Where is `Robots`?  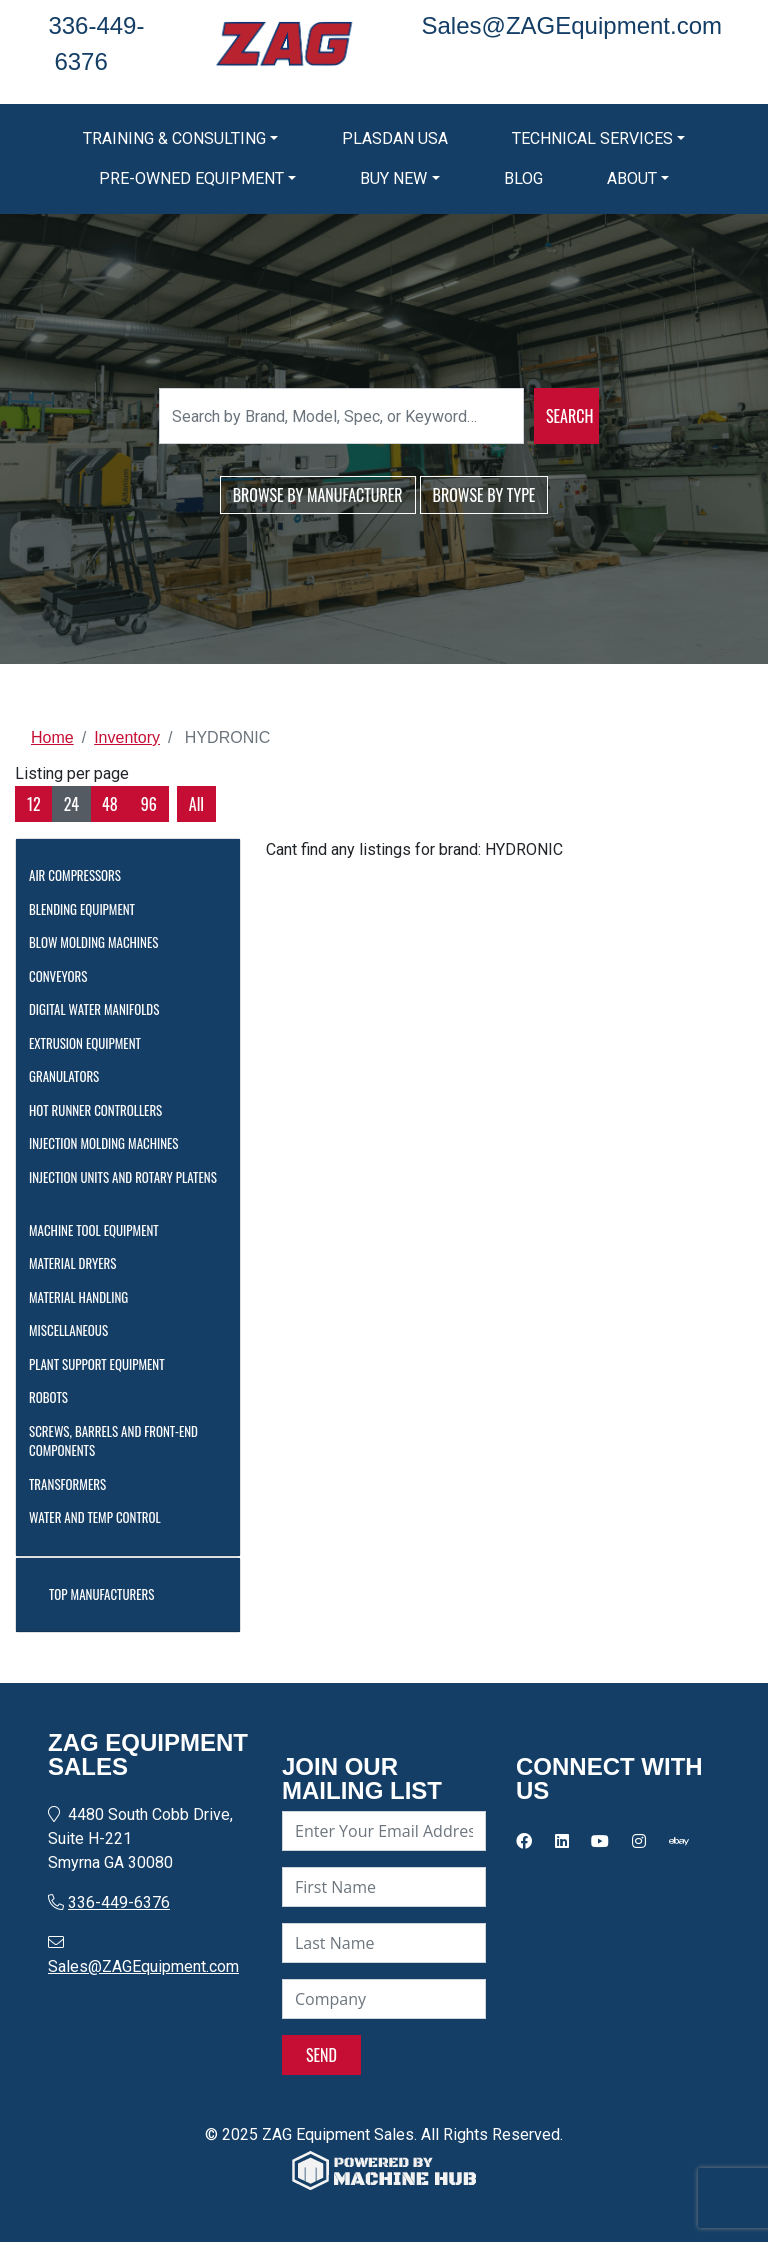 Robots is located at coordinates (55, 1397).